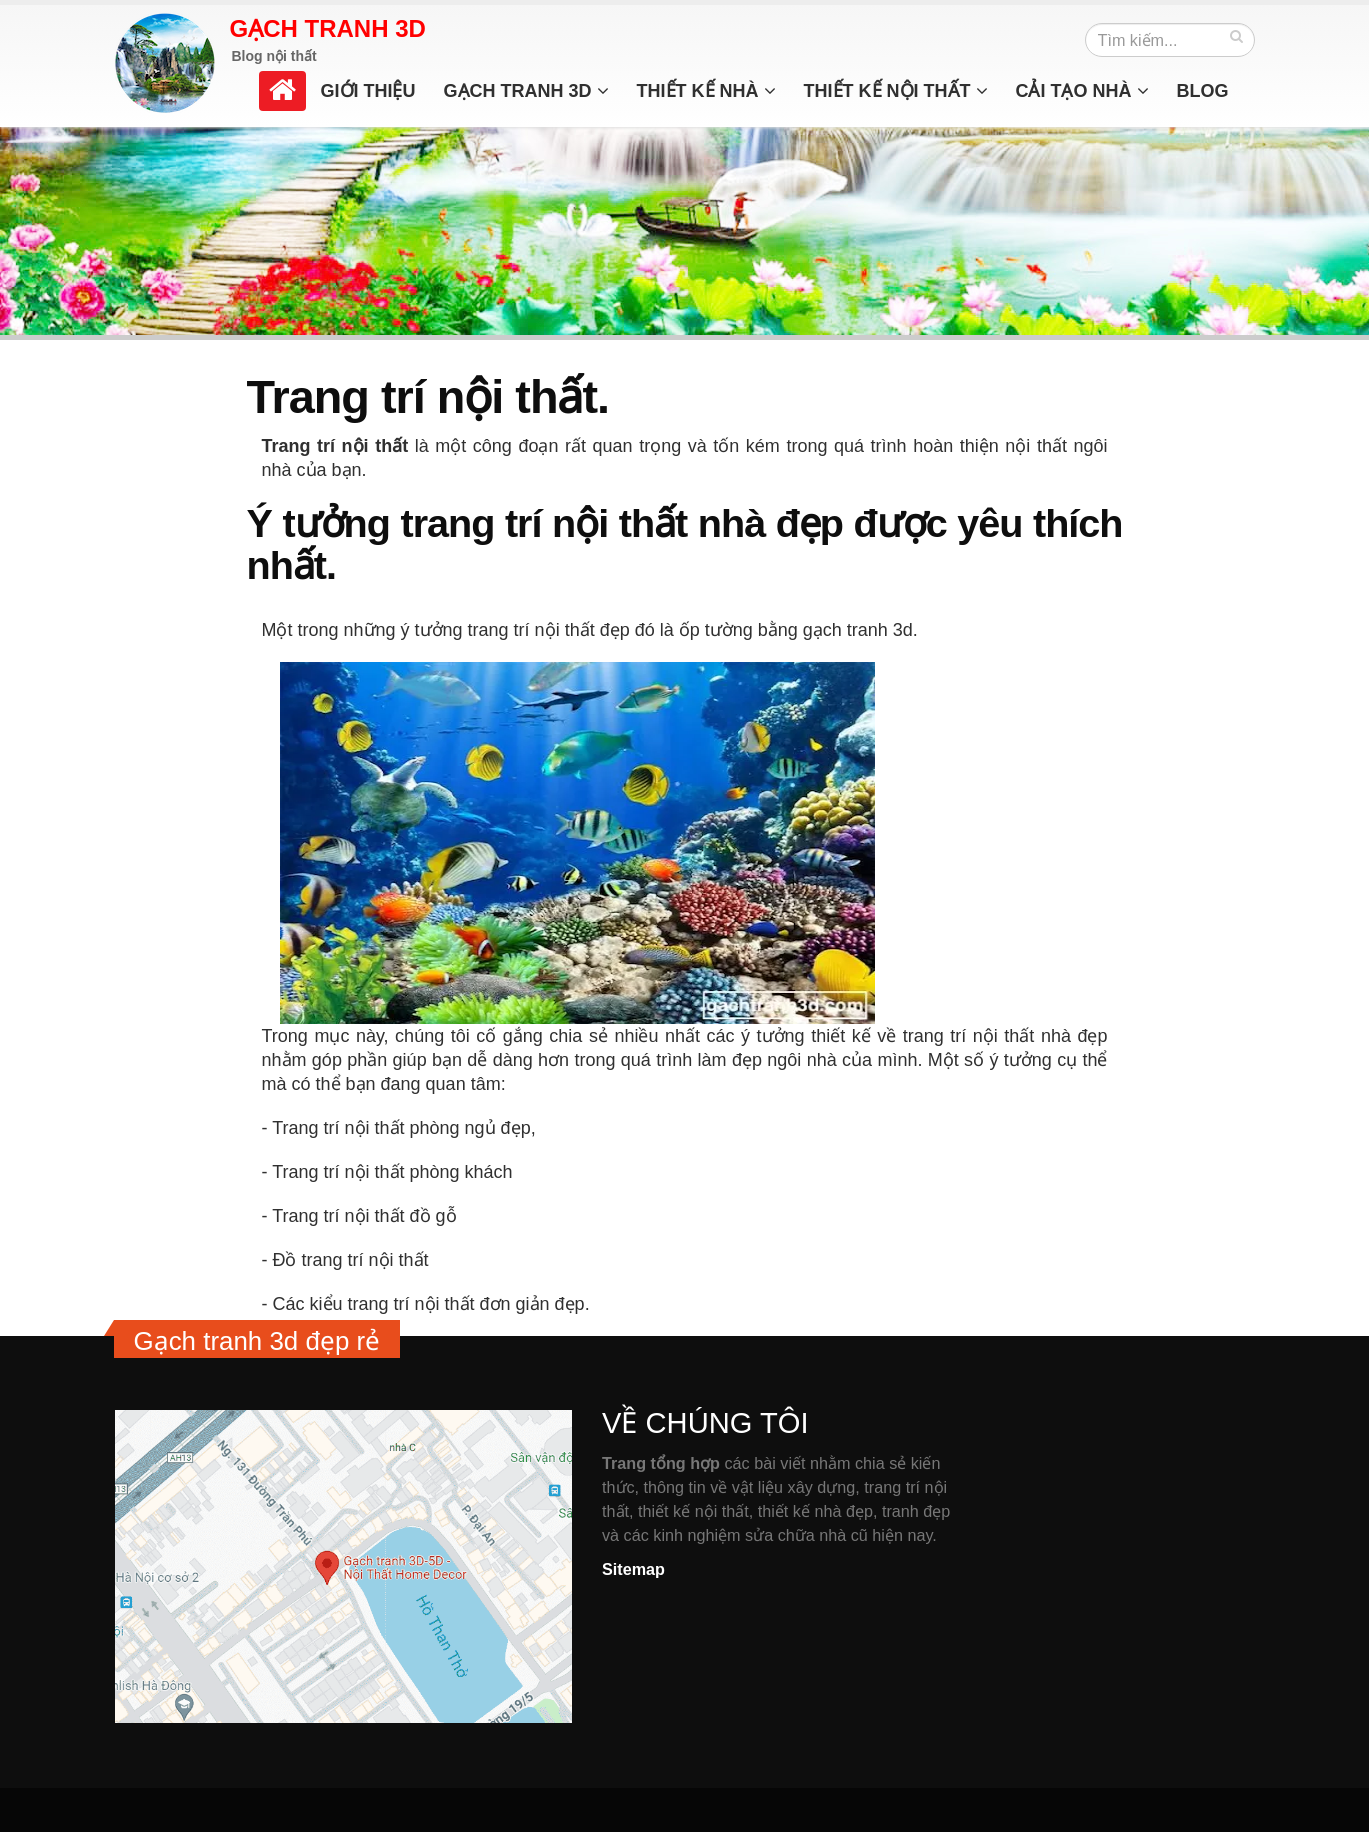  Describe the element at coordinates (1203, 91) in the screenshot. I see `Blog` at that location.